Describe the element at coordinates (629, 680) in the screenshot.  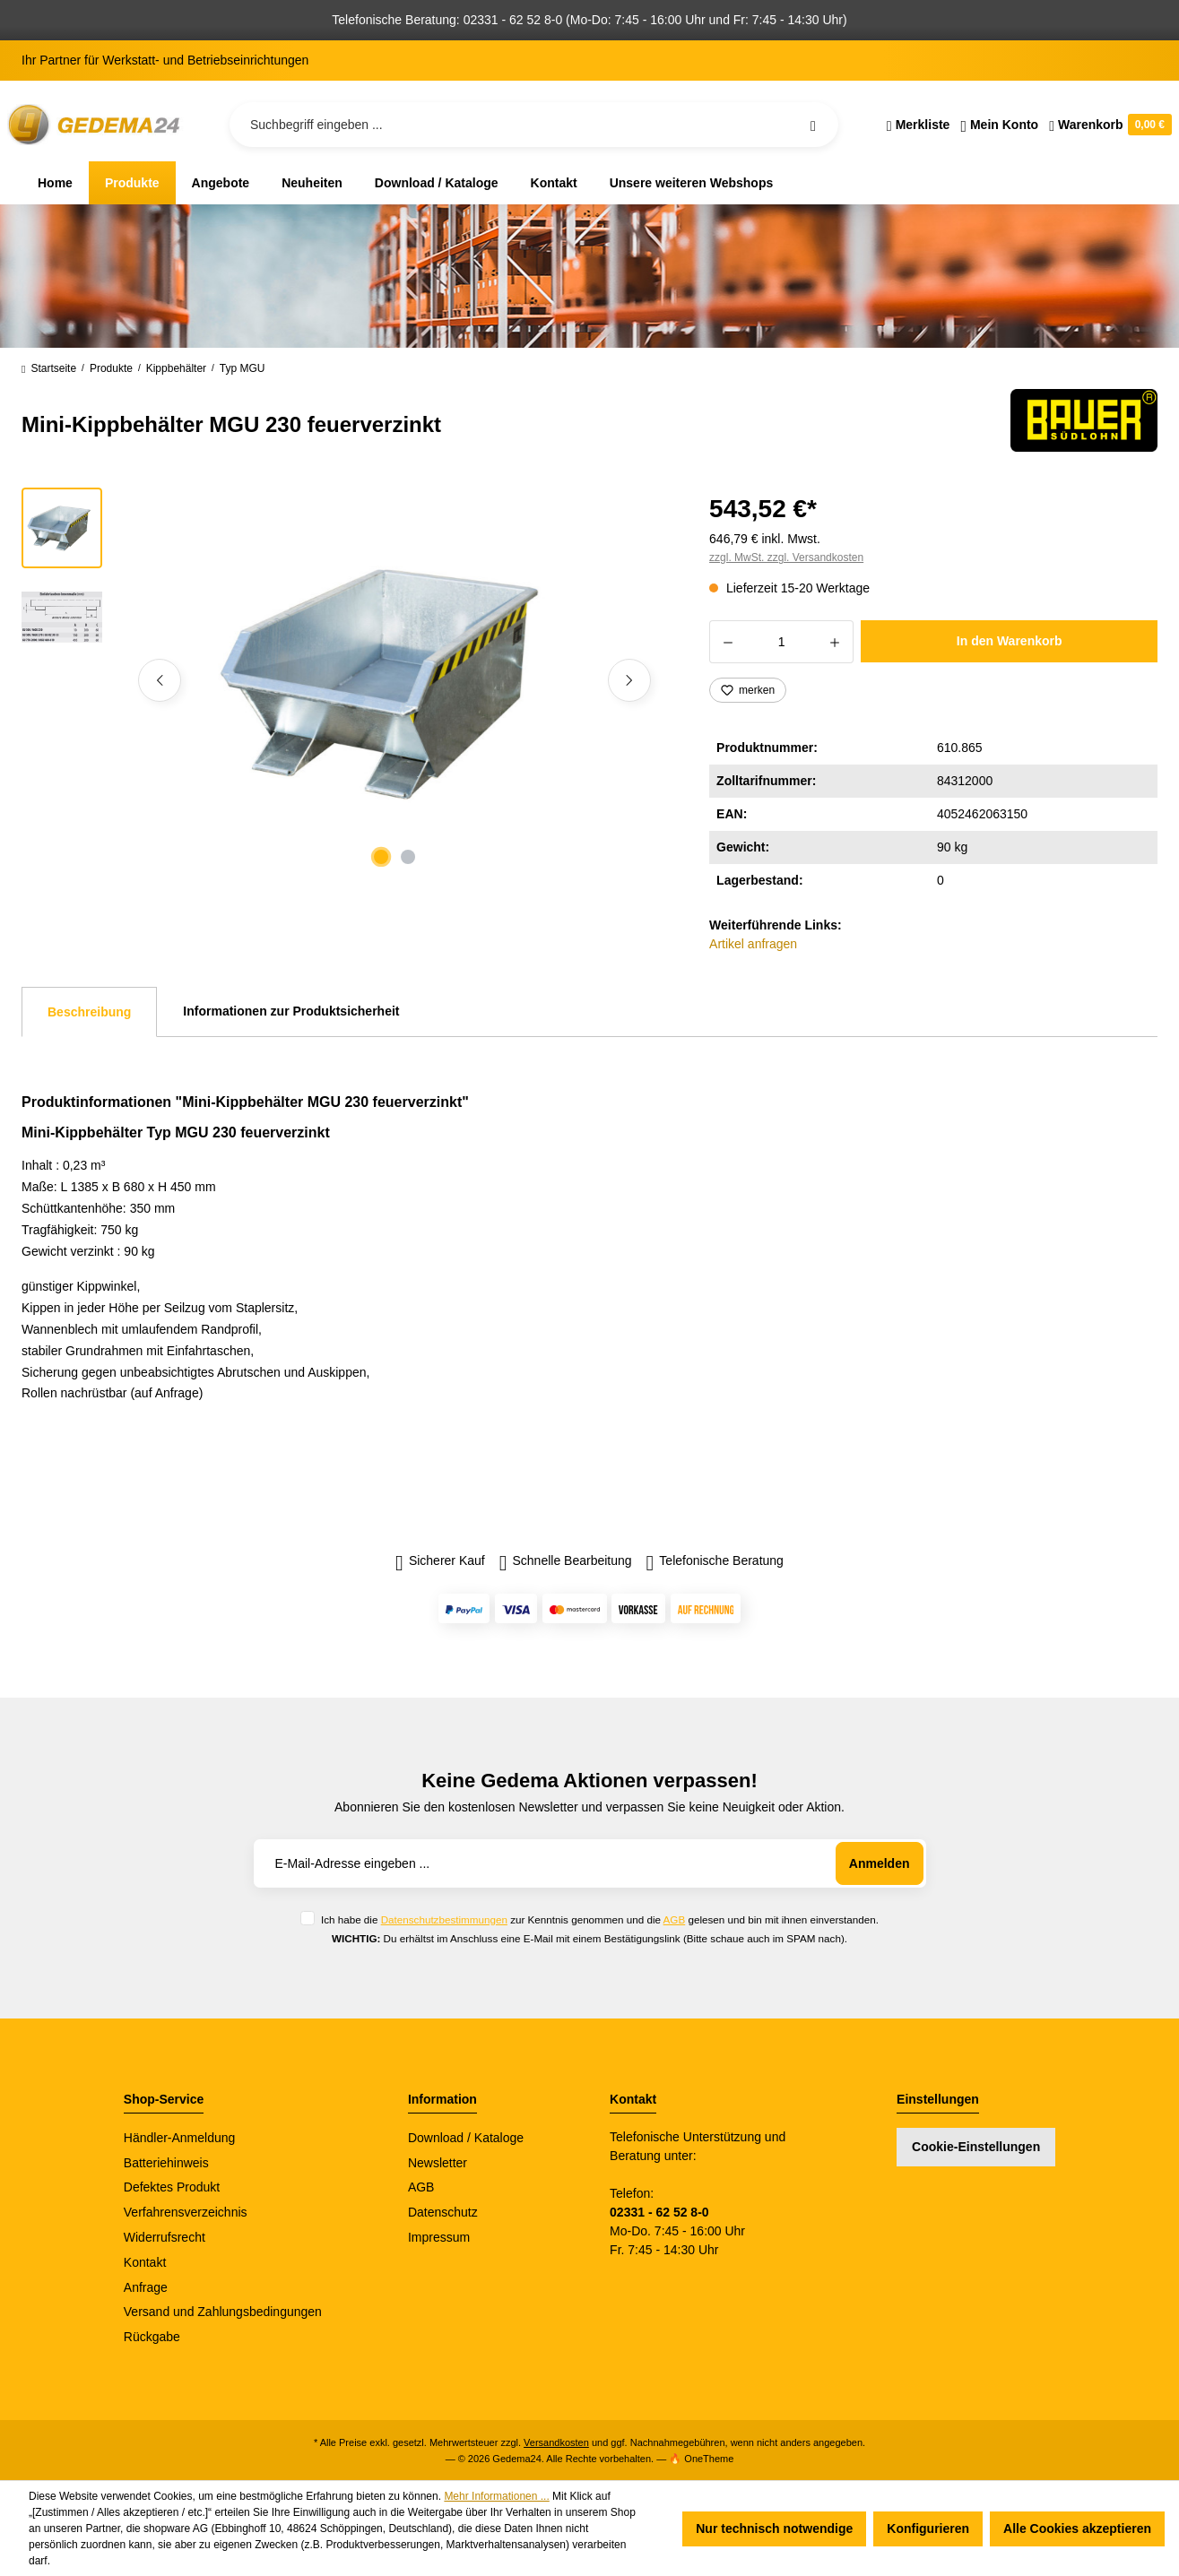
I see `[Nächstes]` at that location.